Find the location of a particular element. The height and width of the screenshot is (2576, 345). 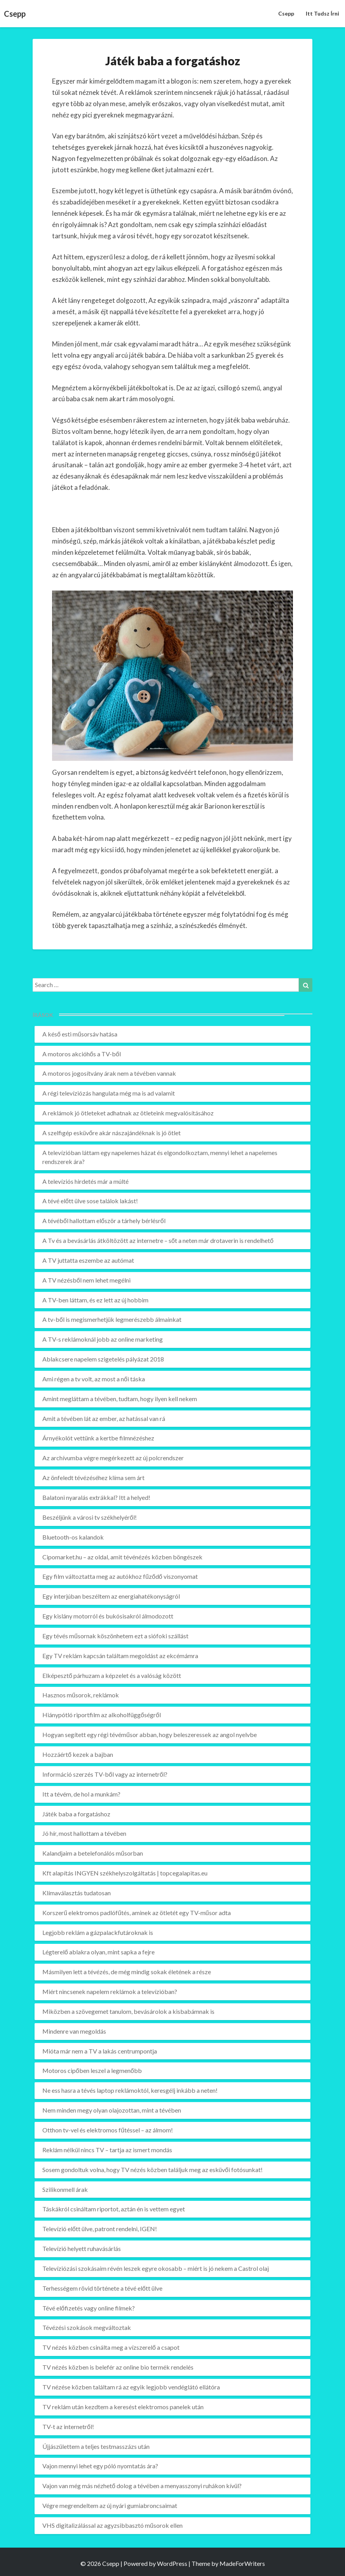

Információ szerzés TV-ből vagy az internetről? is located at coordinates (104, 1774).